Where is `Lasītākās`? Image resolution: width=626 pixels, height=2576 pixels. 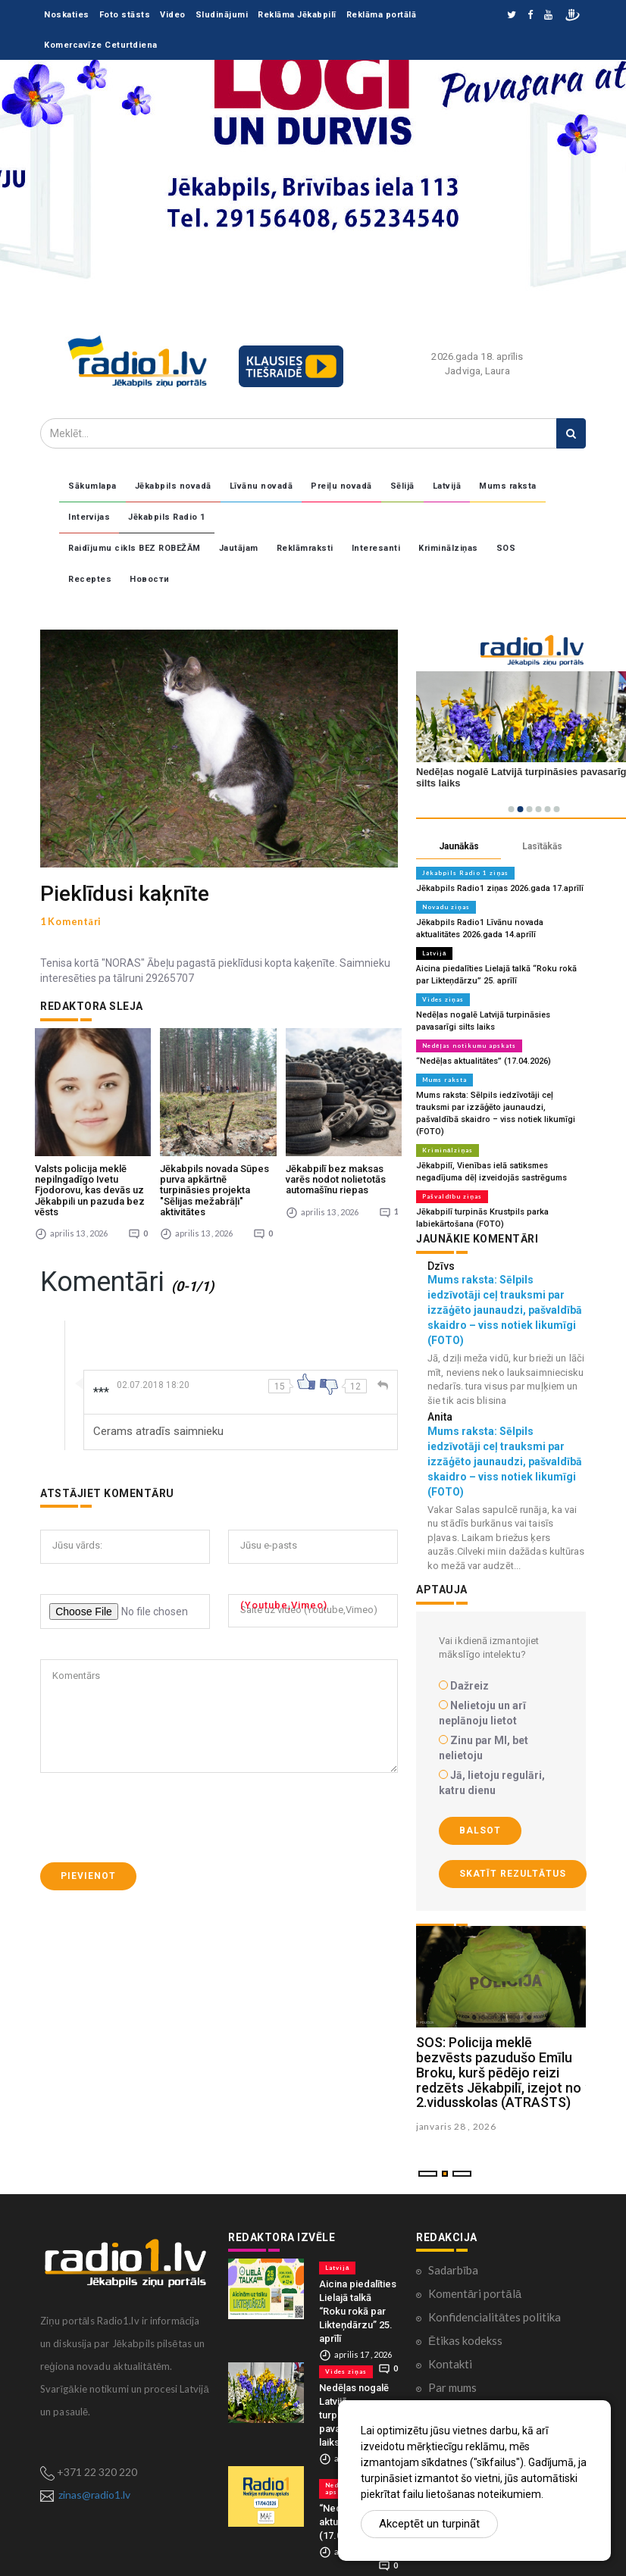
Lasītākās is located at coordinates (542, 846).